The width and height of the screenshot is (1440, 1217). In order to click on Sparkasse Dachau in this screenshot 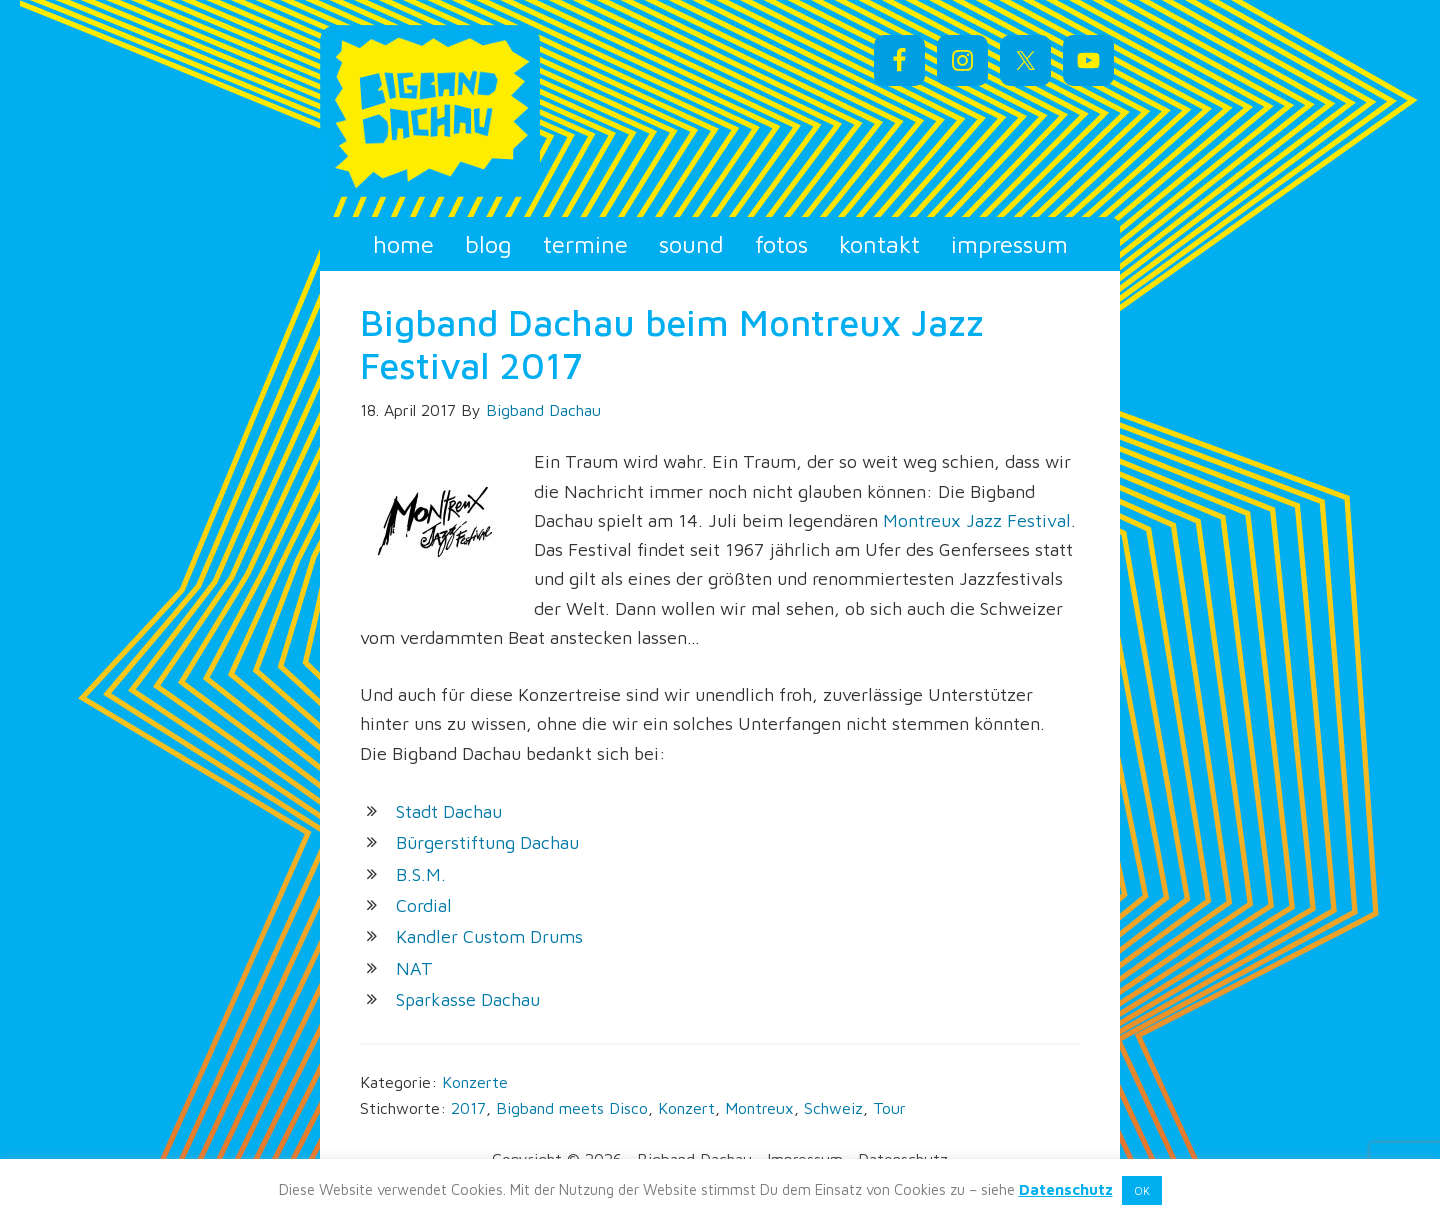, I will do `click(468, 999)`.